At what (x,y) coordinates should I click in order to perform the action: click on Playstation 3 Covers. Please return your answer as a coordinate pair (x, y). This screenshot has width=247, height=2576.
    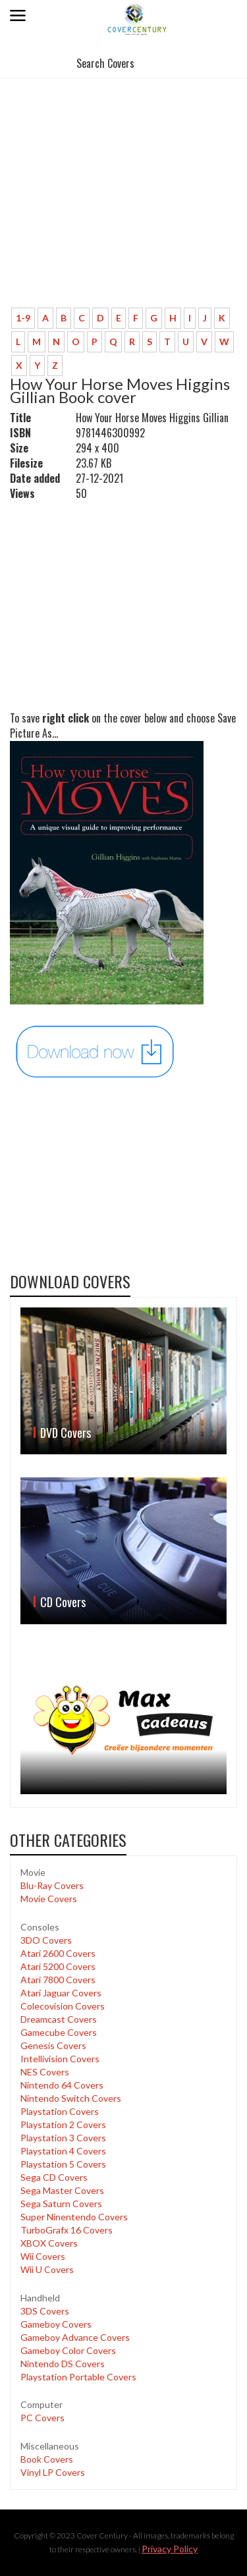
    Looking at the image, I should click on (63, 2137).